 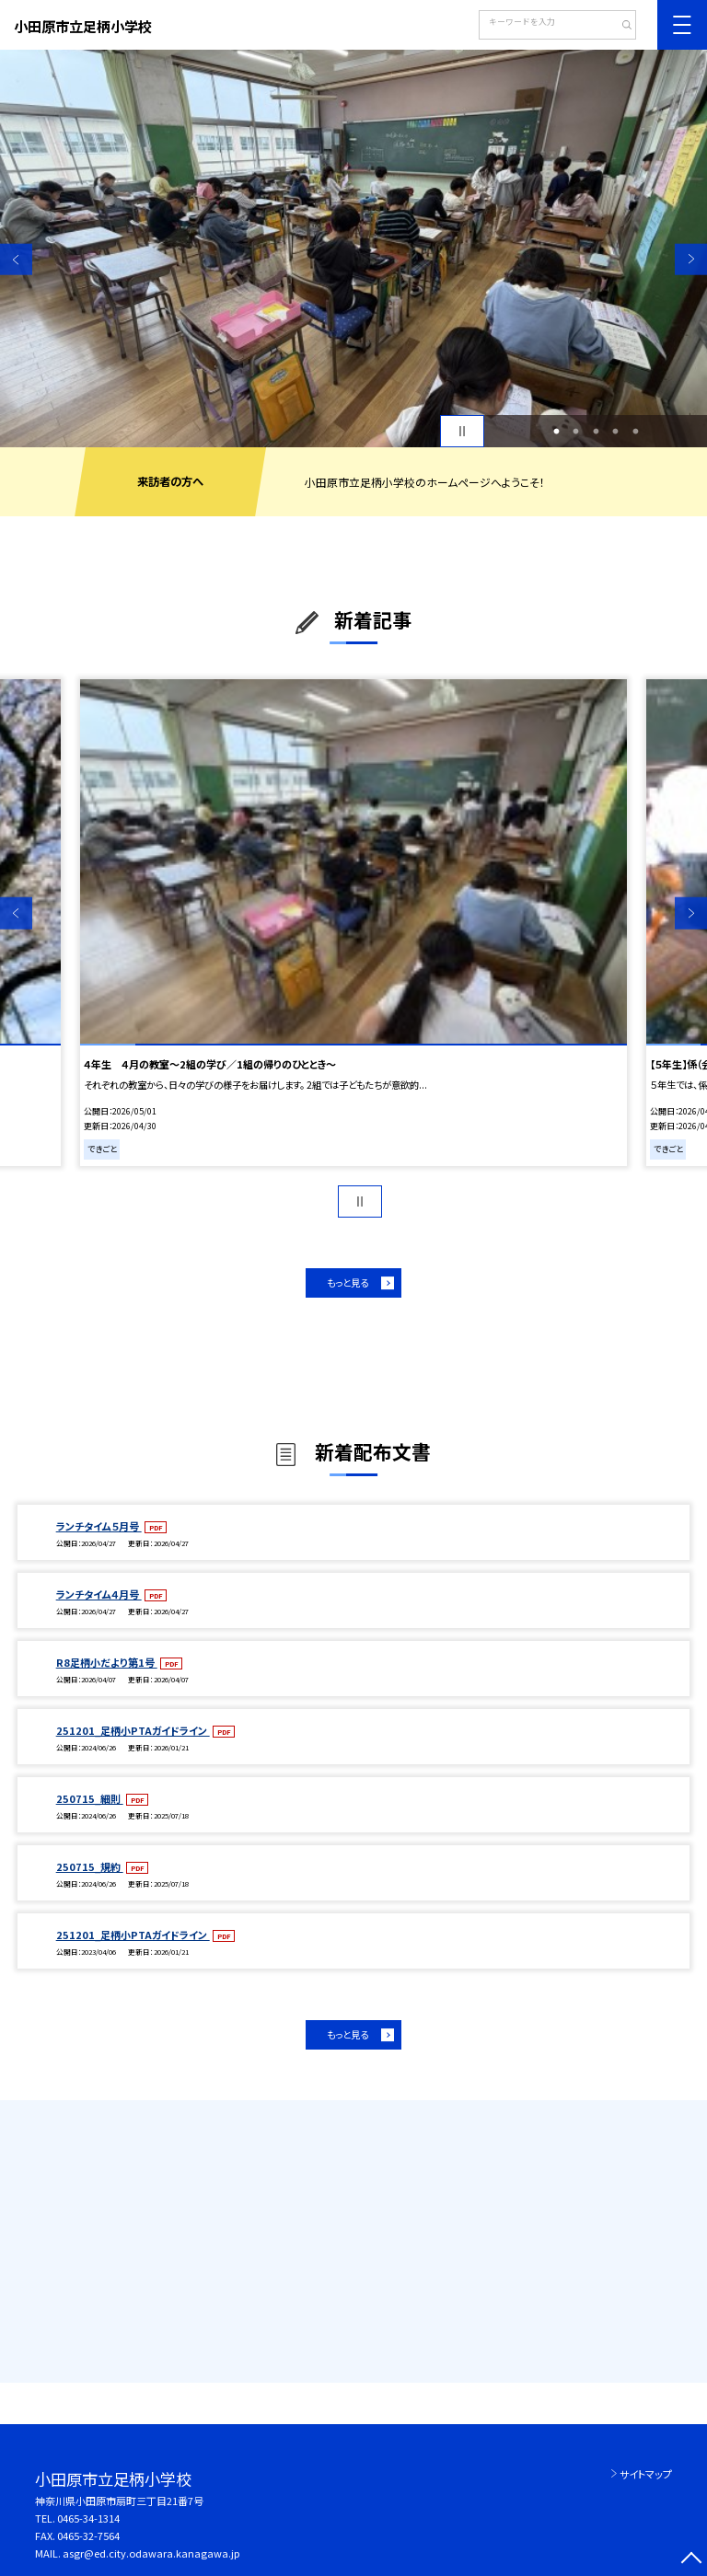 What do you see at coordinates (646, 2473) in the screenshot?
I see `サイトマップ` at bounding box center [646, 2473].